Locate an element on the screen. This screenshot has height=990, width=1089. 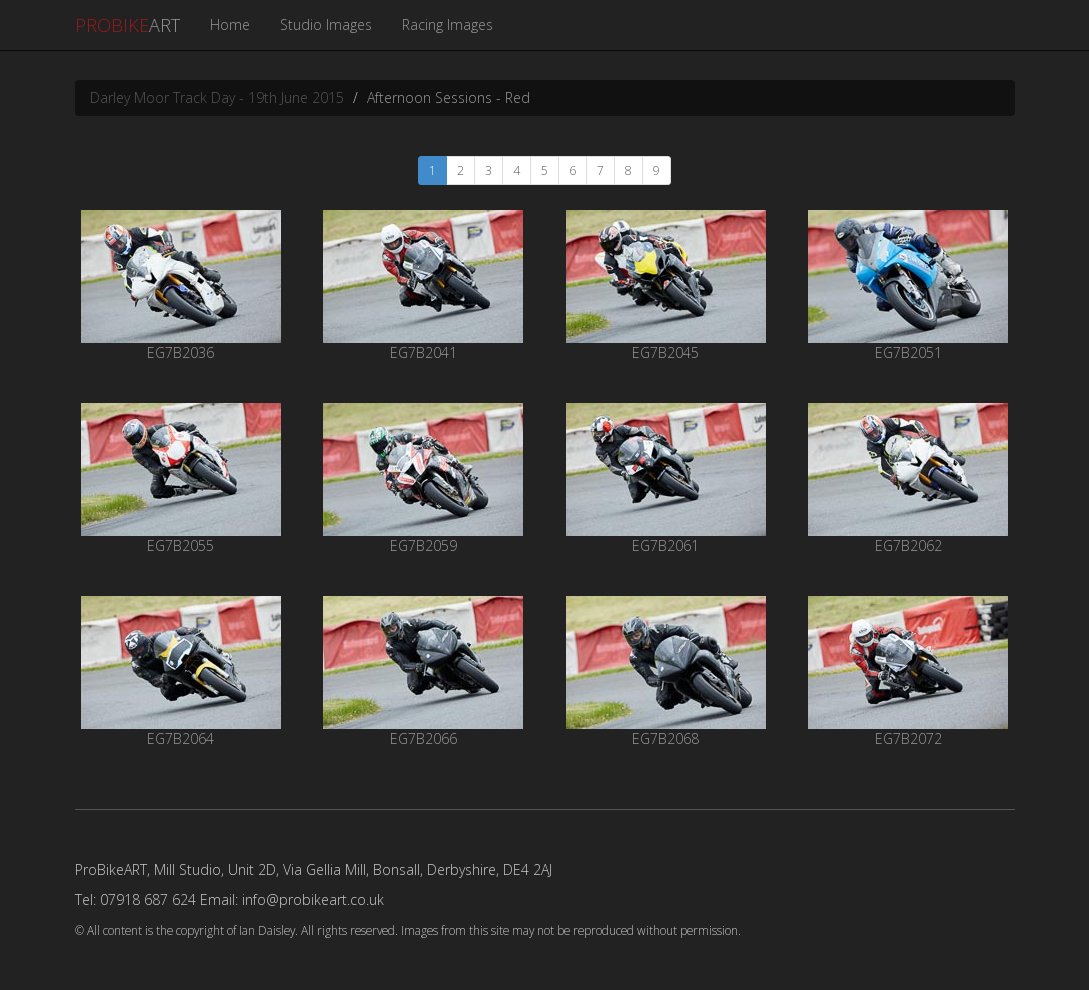
Home is located at coordinates (230, 24).